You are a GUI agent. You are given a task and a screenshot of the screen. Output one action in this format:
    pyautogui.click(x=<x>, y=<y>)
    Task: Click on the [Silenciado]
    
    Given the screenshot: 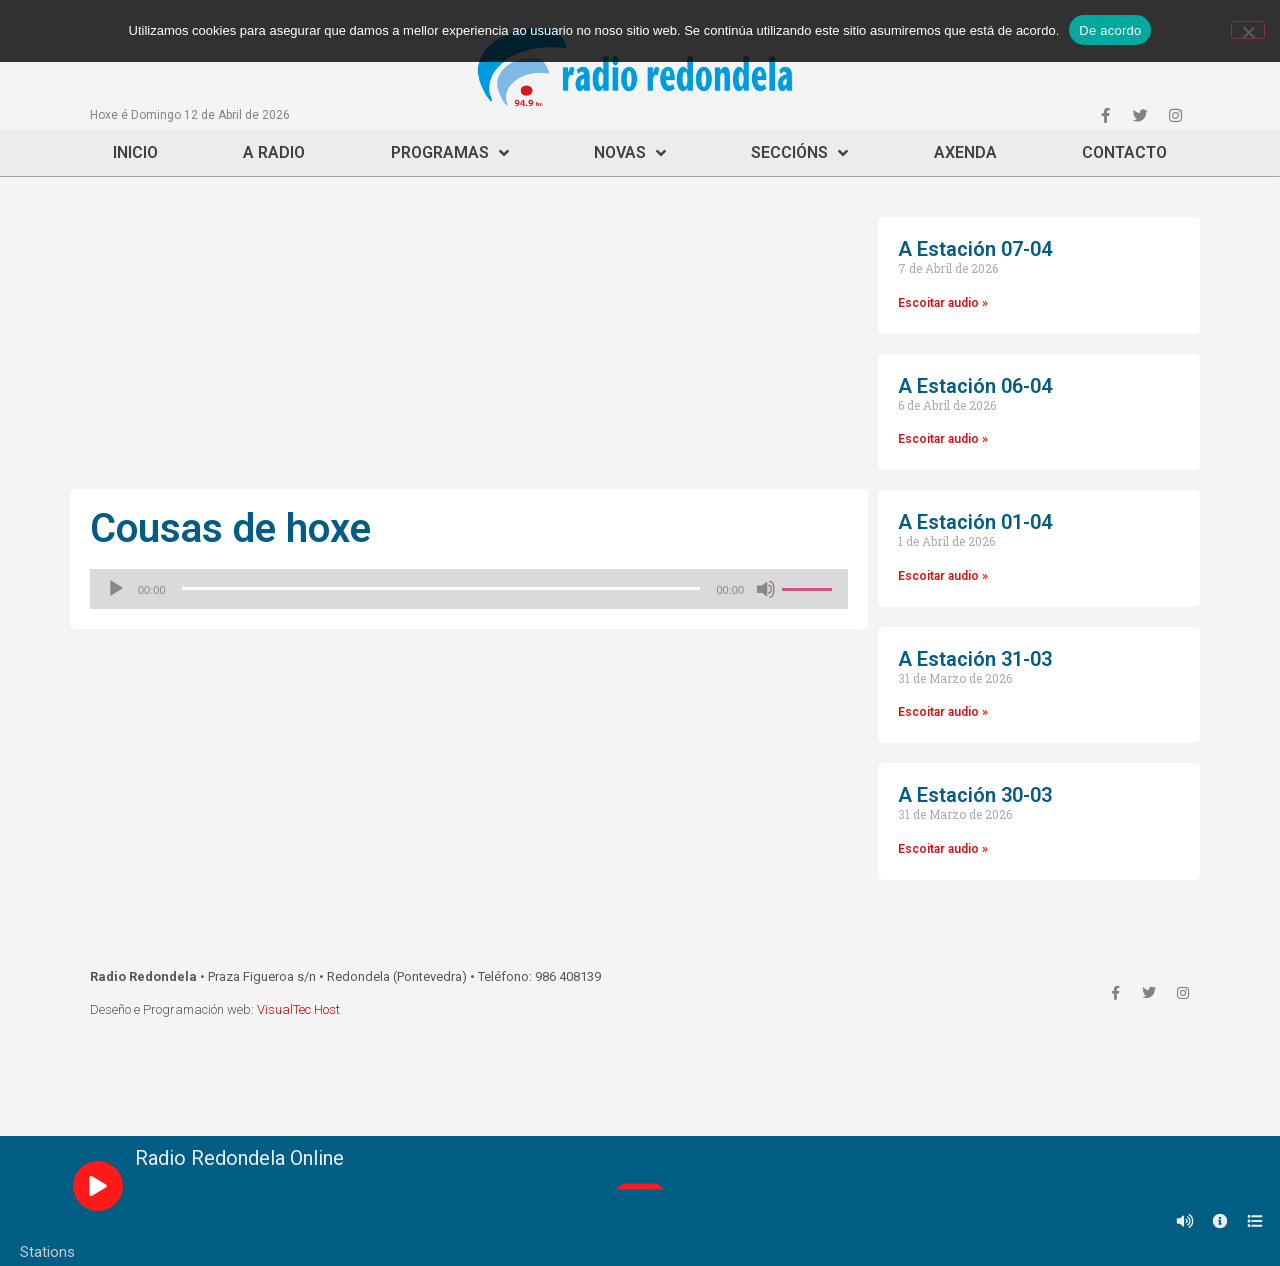 What is the action you would take?
    pyautogui.click(x=766, y=589)
    